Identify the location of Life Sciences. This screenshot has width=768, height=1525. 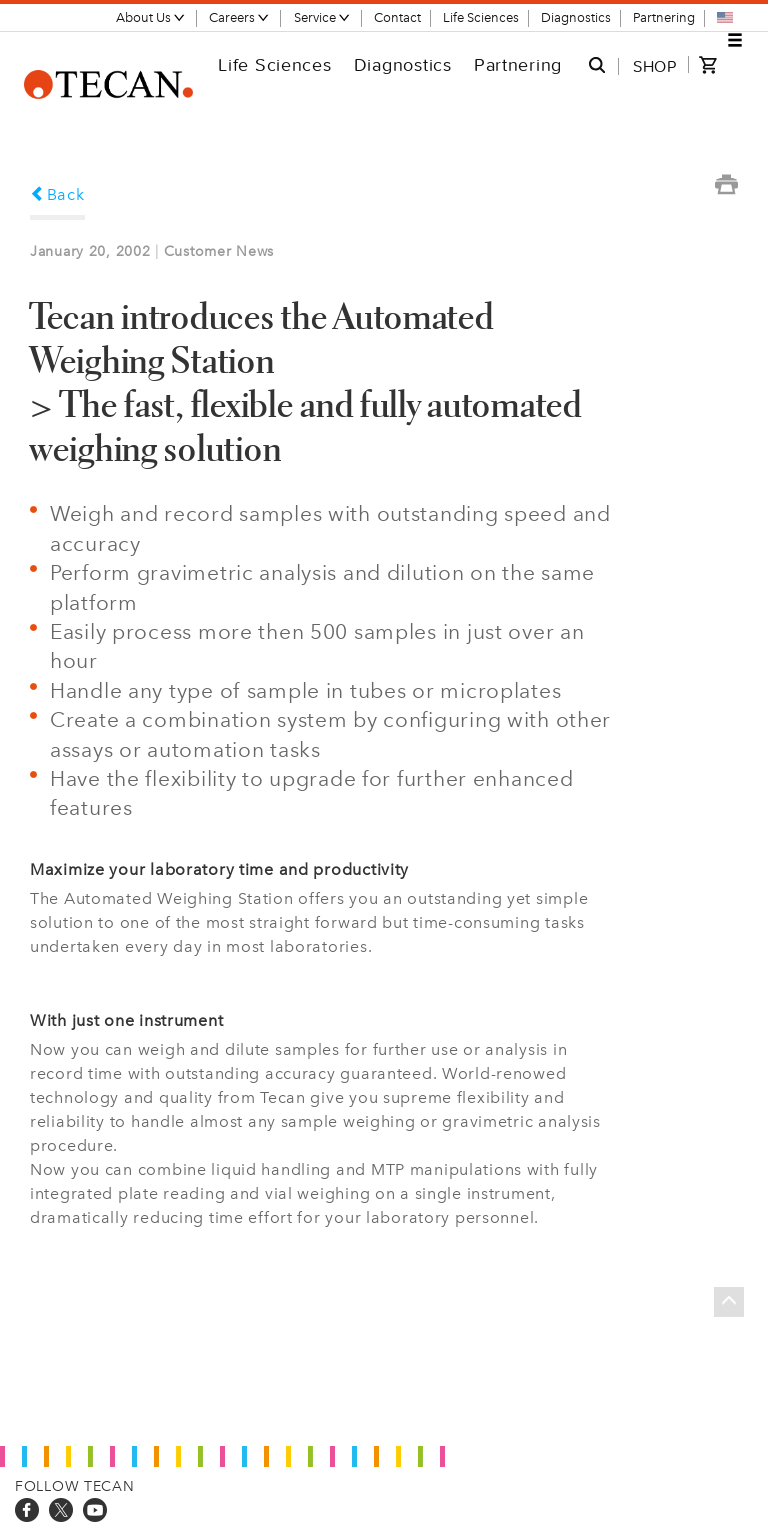
(481, 17).